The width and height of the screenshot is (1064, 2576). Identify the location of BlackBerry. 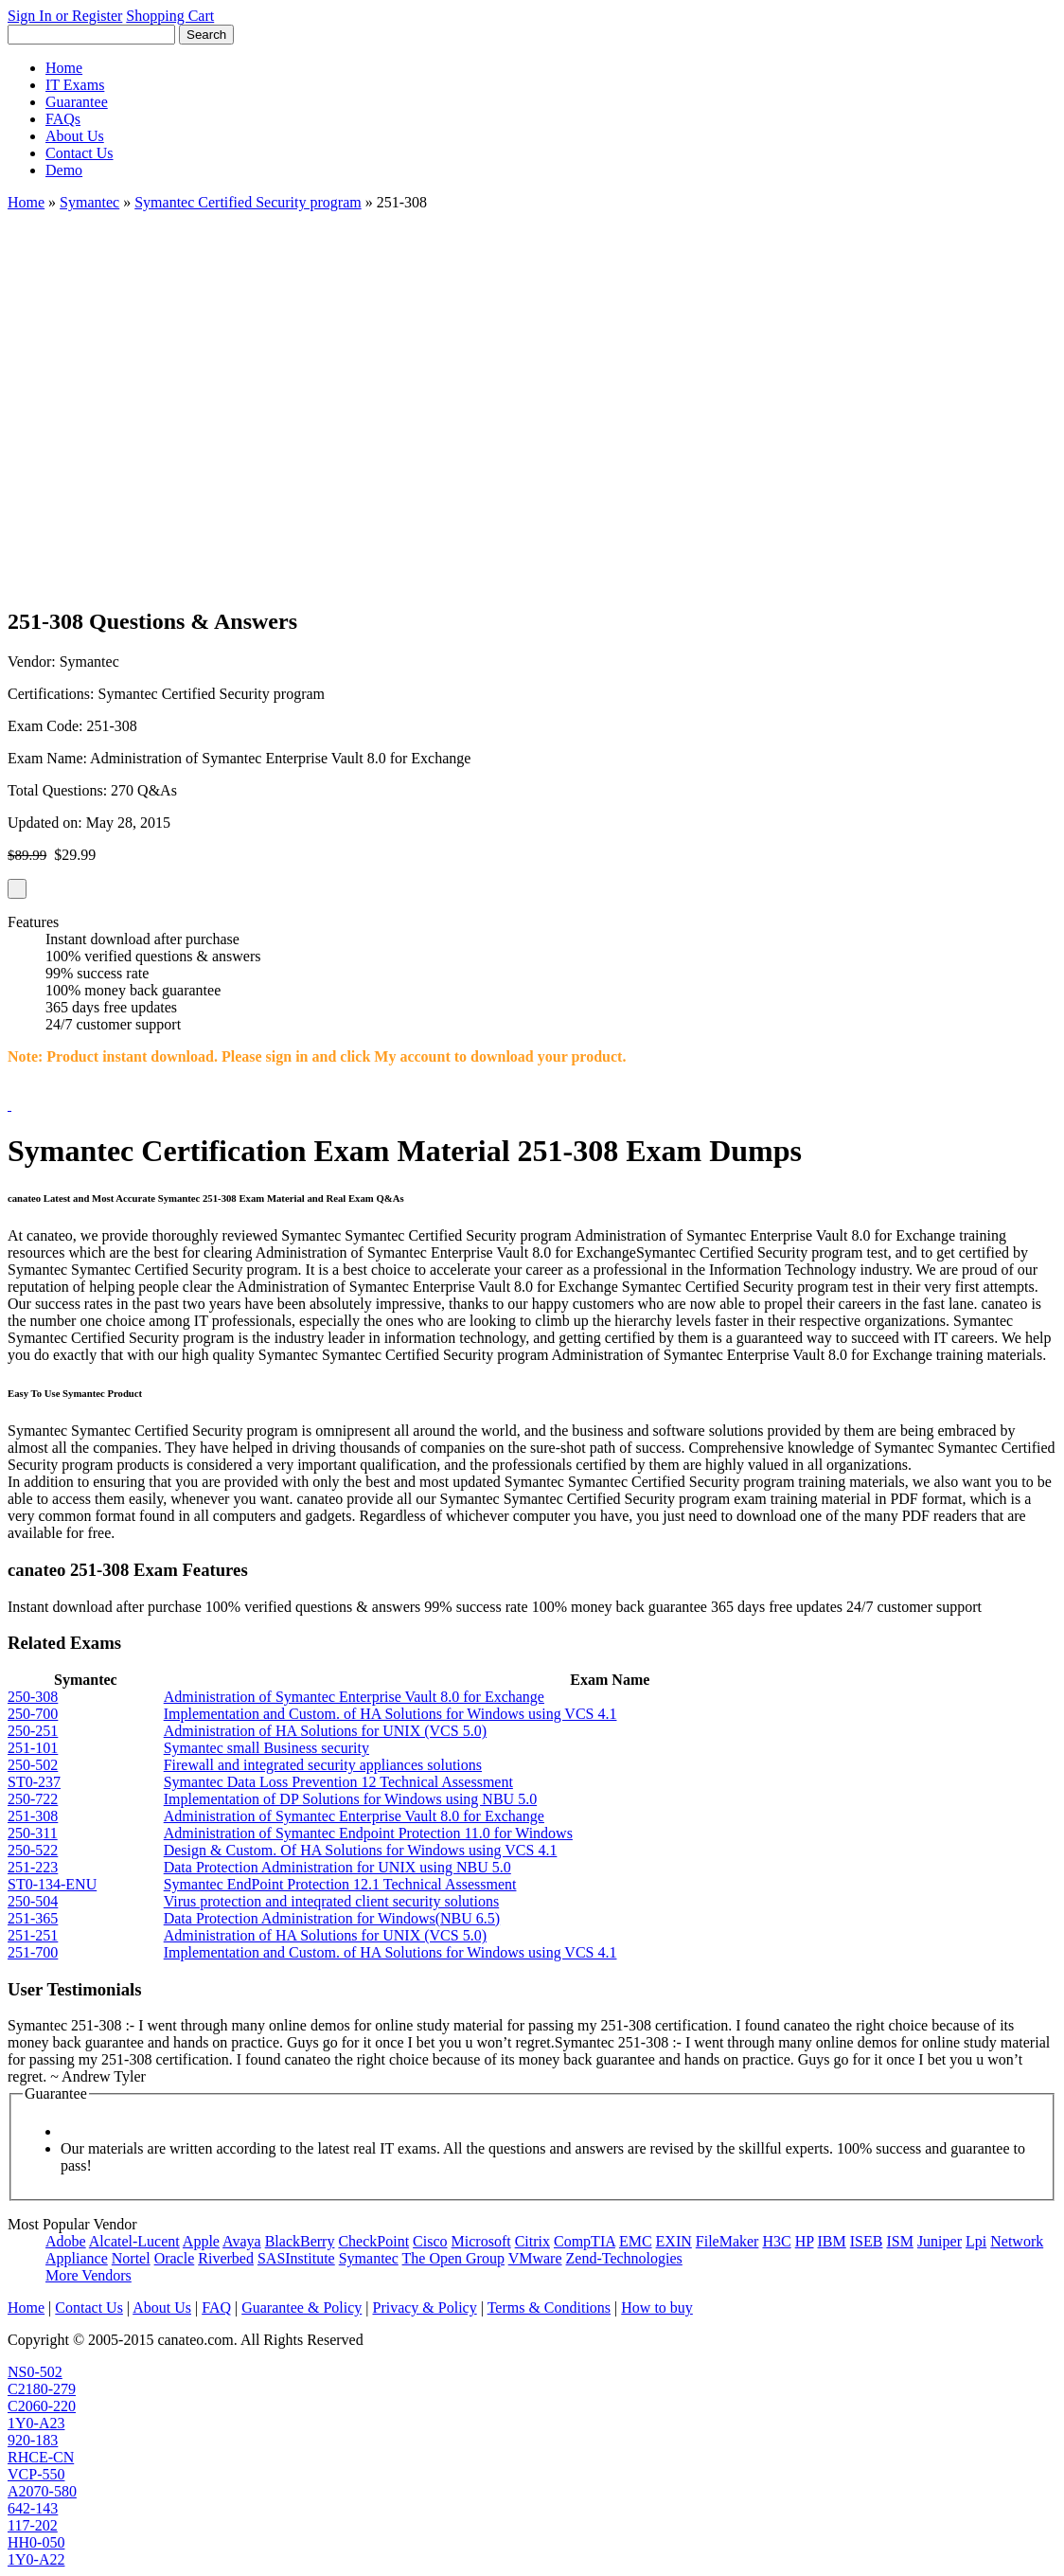
(300, 2241).